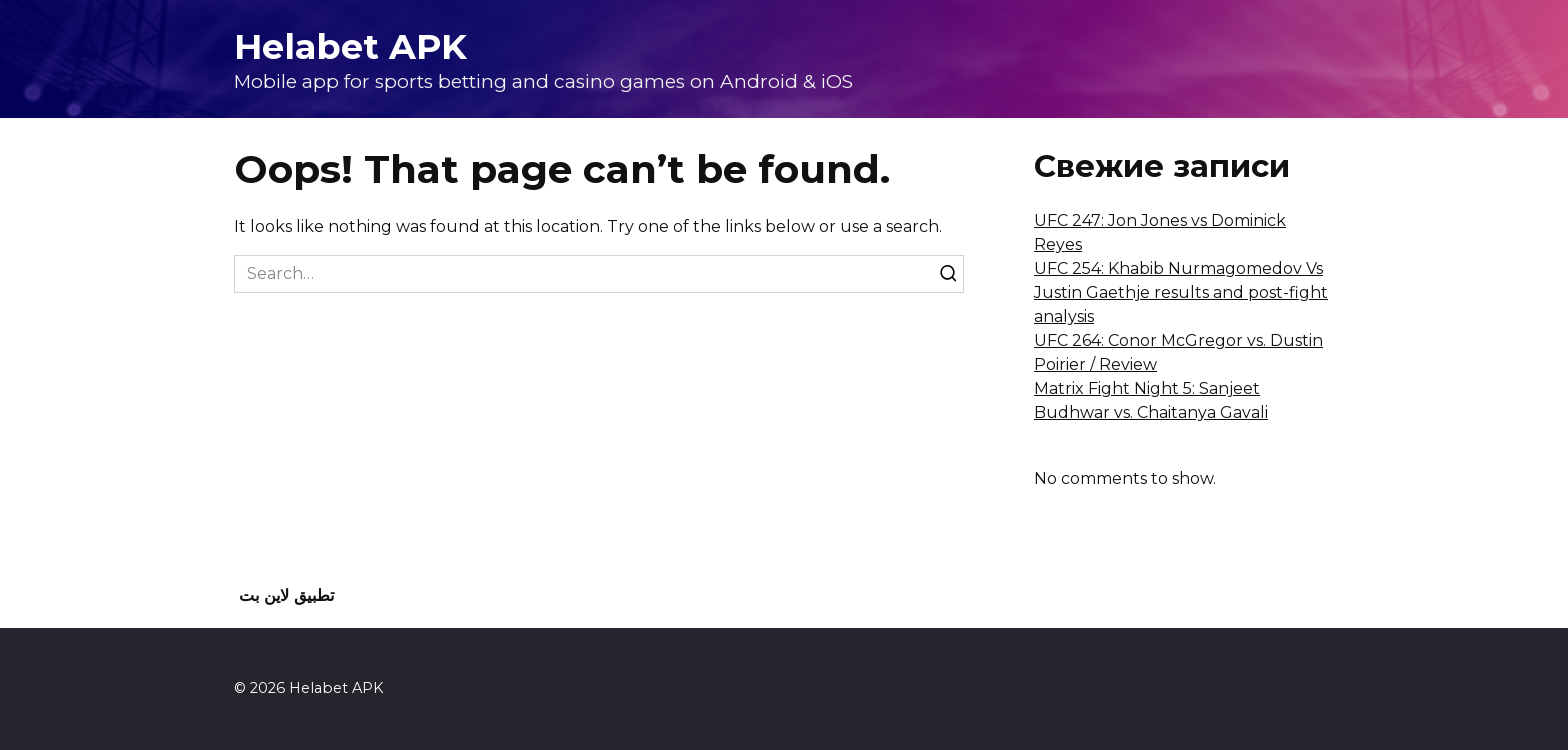 The image size is (1568, 750). Describe the element at coordinates (1181, 292) in the screenshot. I see `UFC 254: Khabib Nurmagomedov Vs Justin Gaethje results and post-fight analysis` at that location.